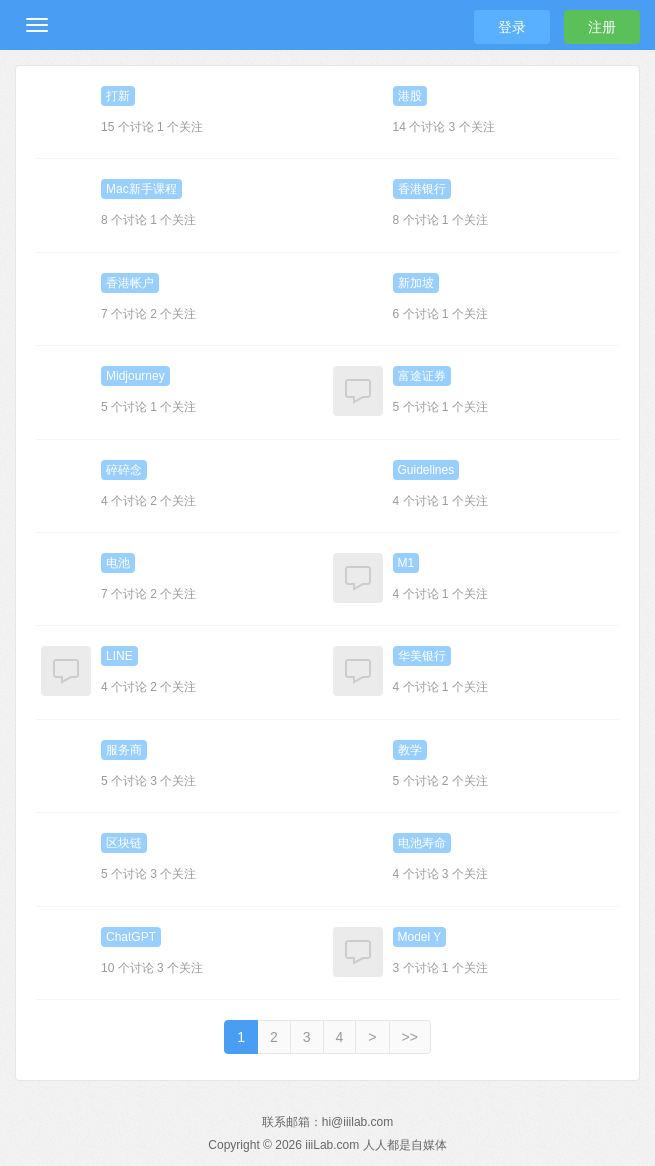 The height and width of the screenshot is (1166, 655). I want to click on 区块链, so click(124, 843).